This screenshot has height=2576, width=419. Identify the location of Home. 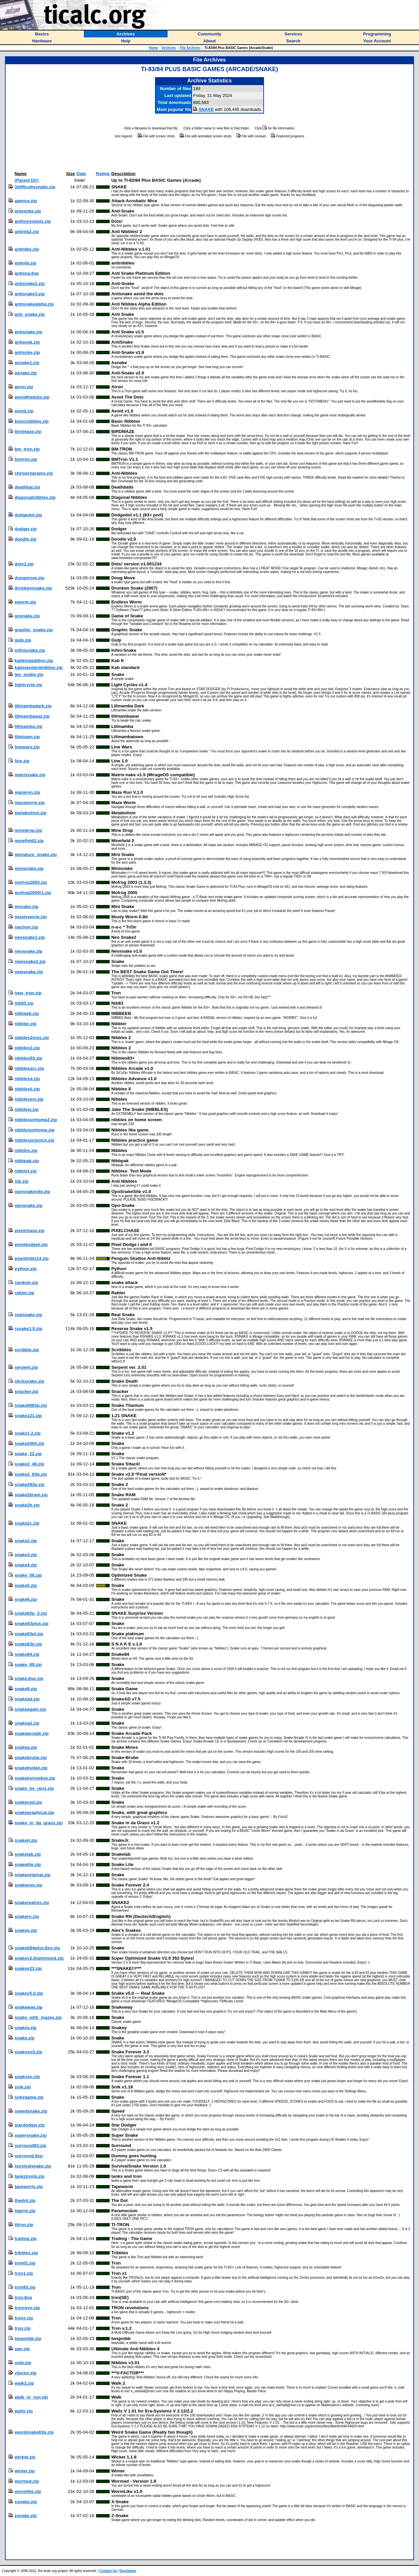
(153, 48).